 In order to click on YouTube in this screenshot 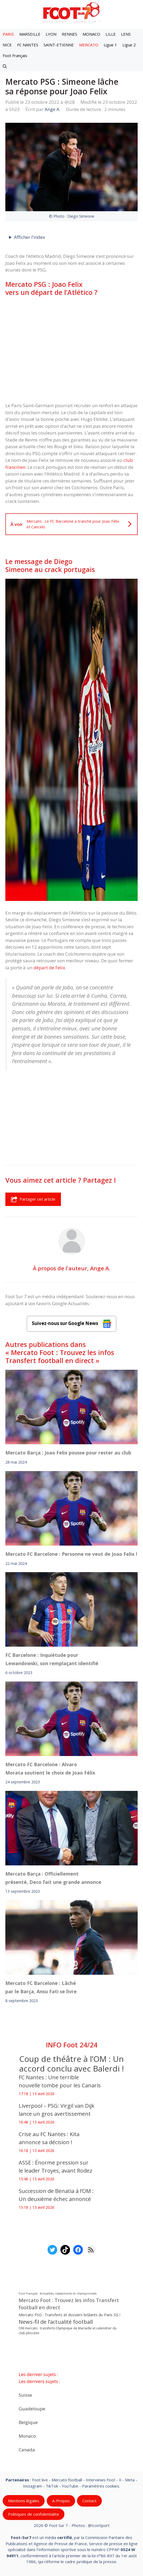, I will do `click(70, 2486)`.